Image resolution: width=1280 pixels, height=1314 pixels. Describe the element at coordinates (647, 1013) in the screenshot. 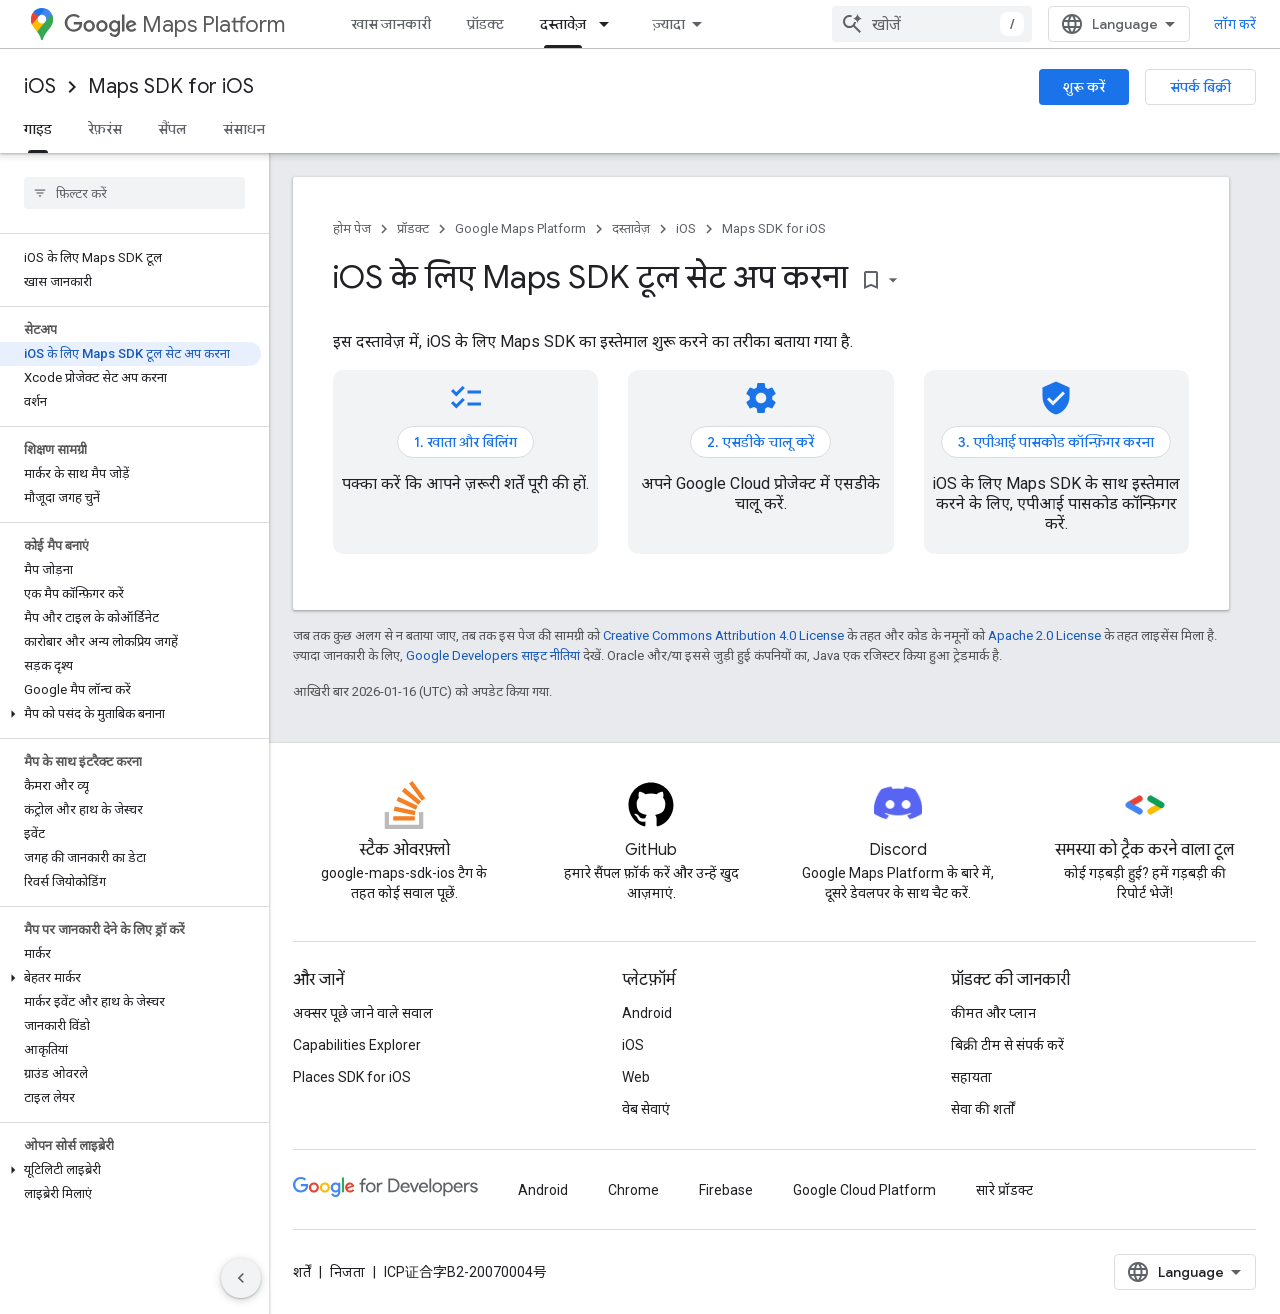

I see `Android` at that location.